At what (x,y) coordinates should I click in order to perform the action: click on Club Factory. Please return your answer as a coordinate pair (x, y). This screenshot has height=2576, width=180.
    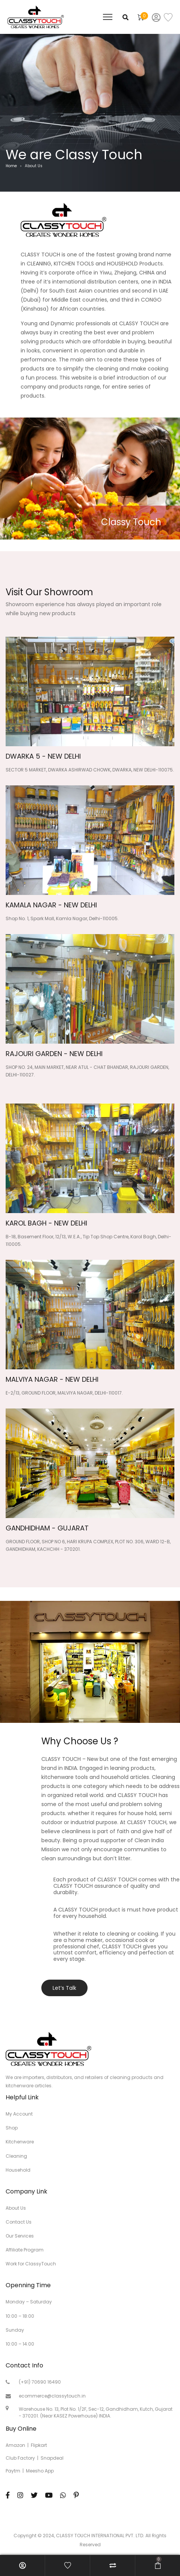
    Looking at the image, I should click on (20, 2458).